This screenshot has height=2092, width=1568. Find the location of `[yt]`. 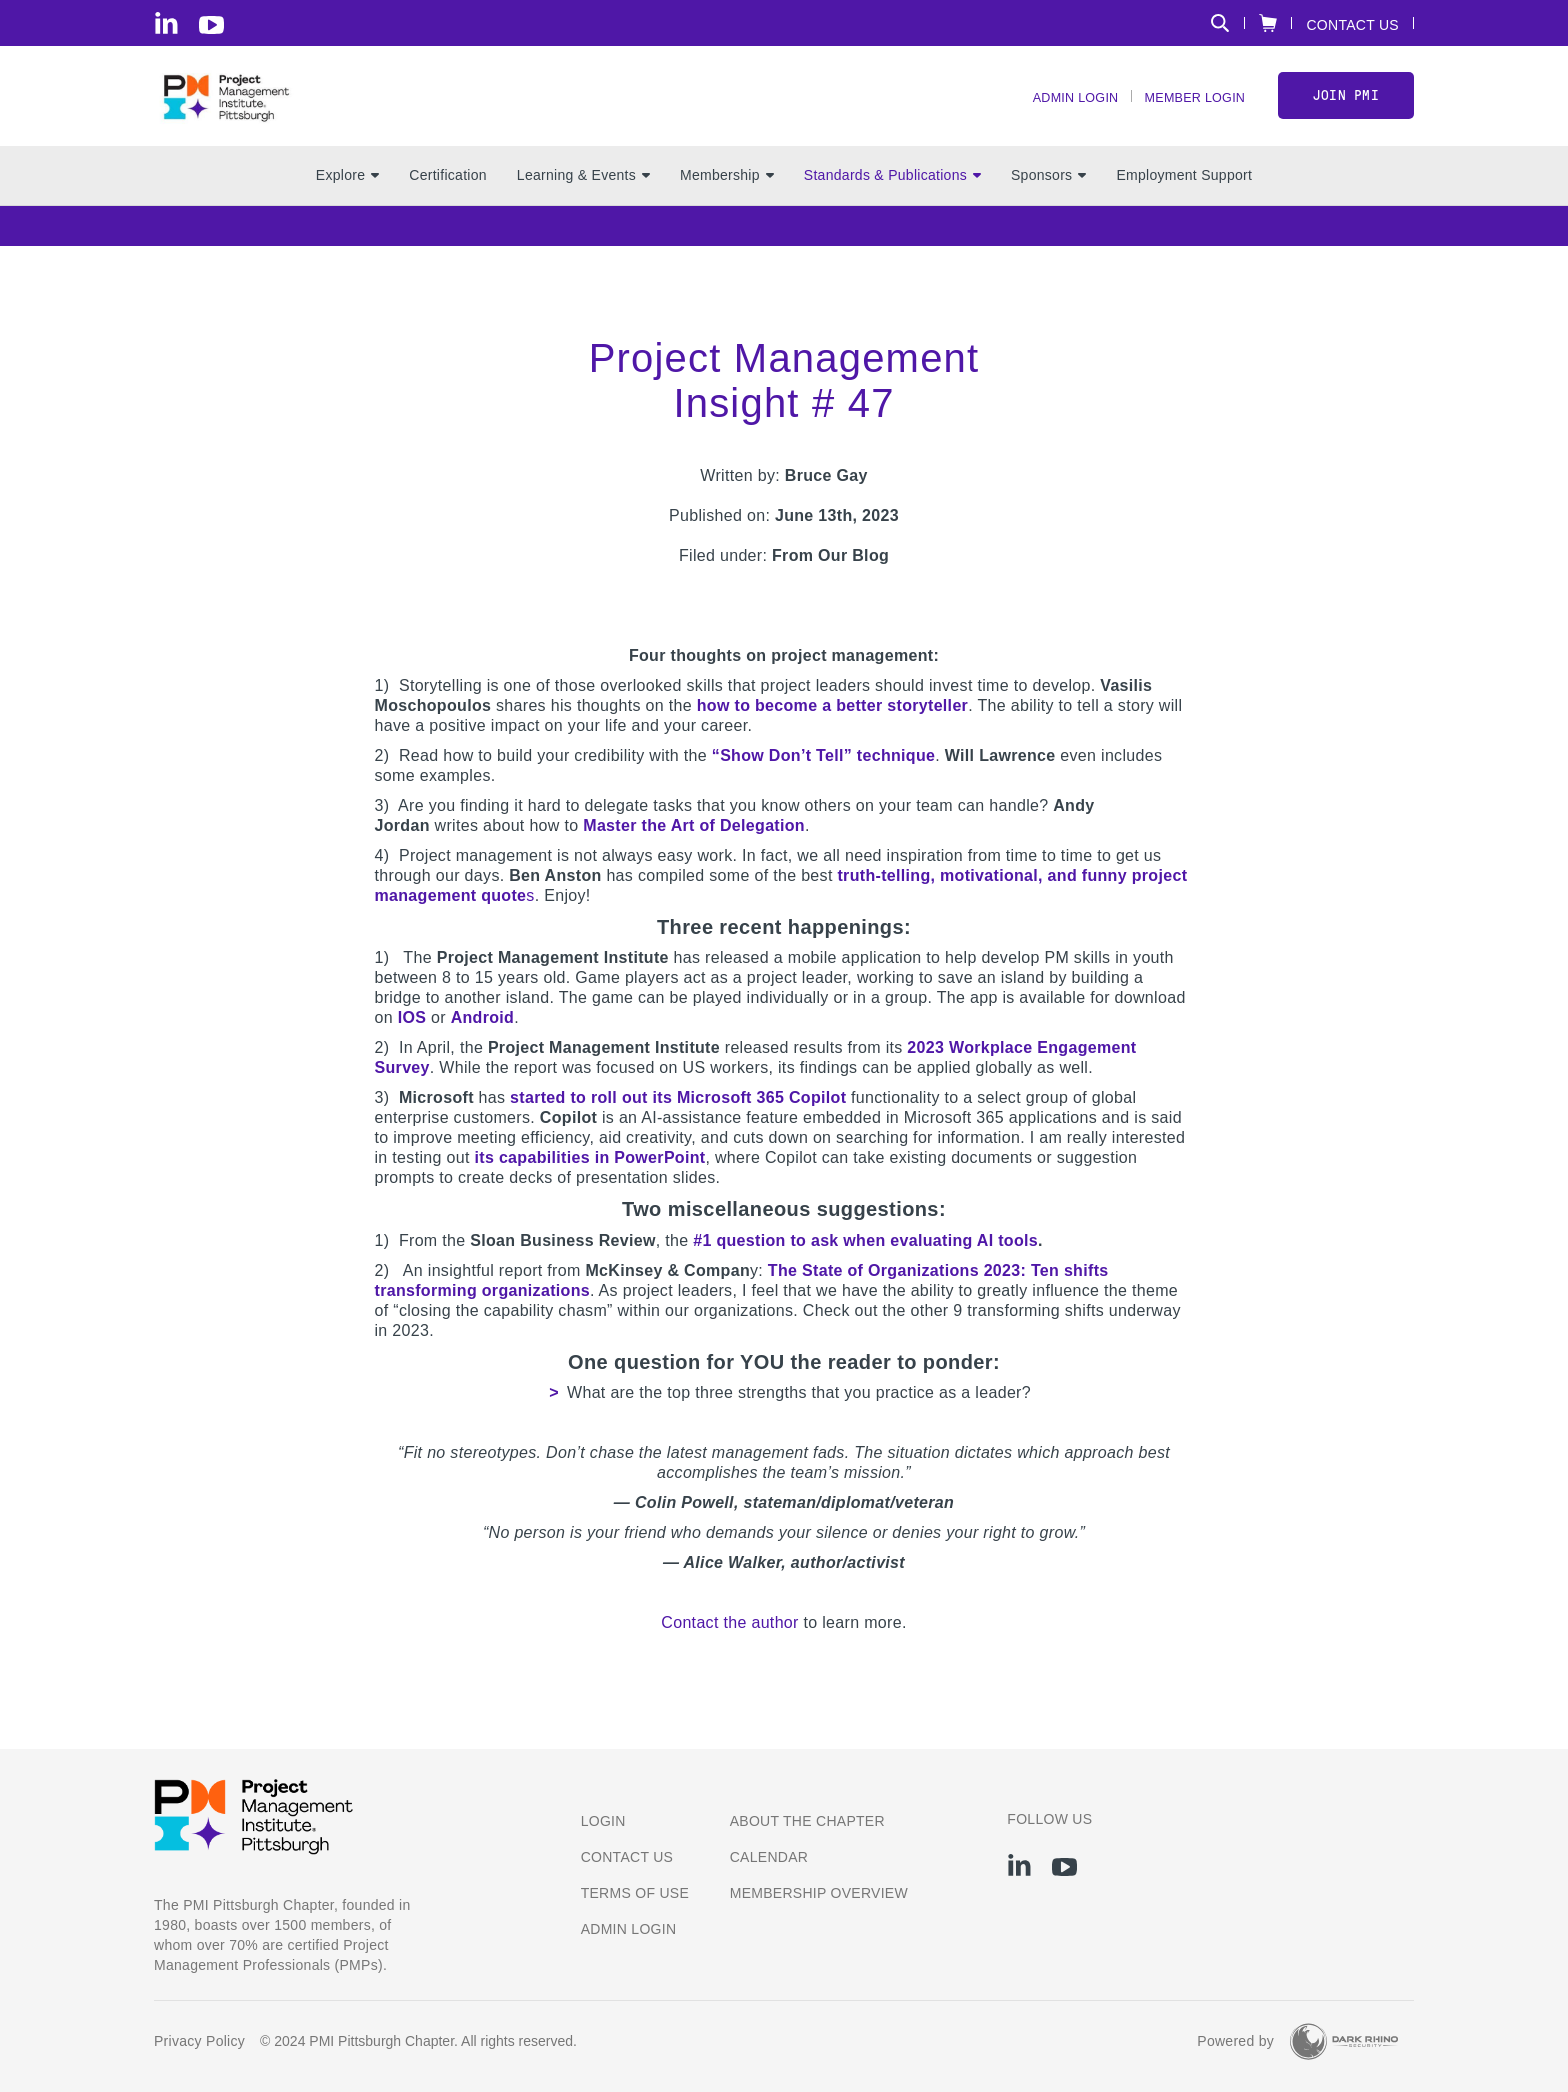

[yt] is located at coordinates (211, 25).